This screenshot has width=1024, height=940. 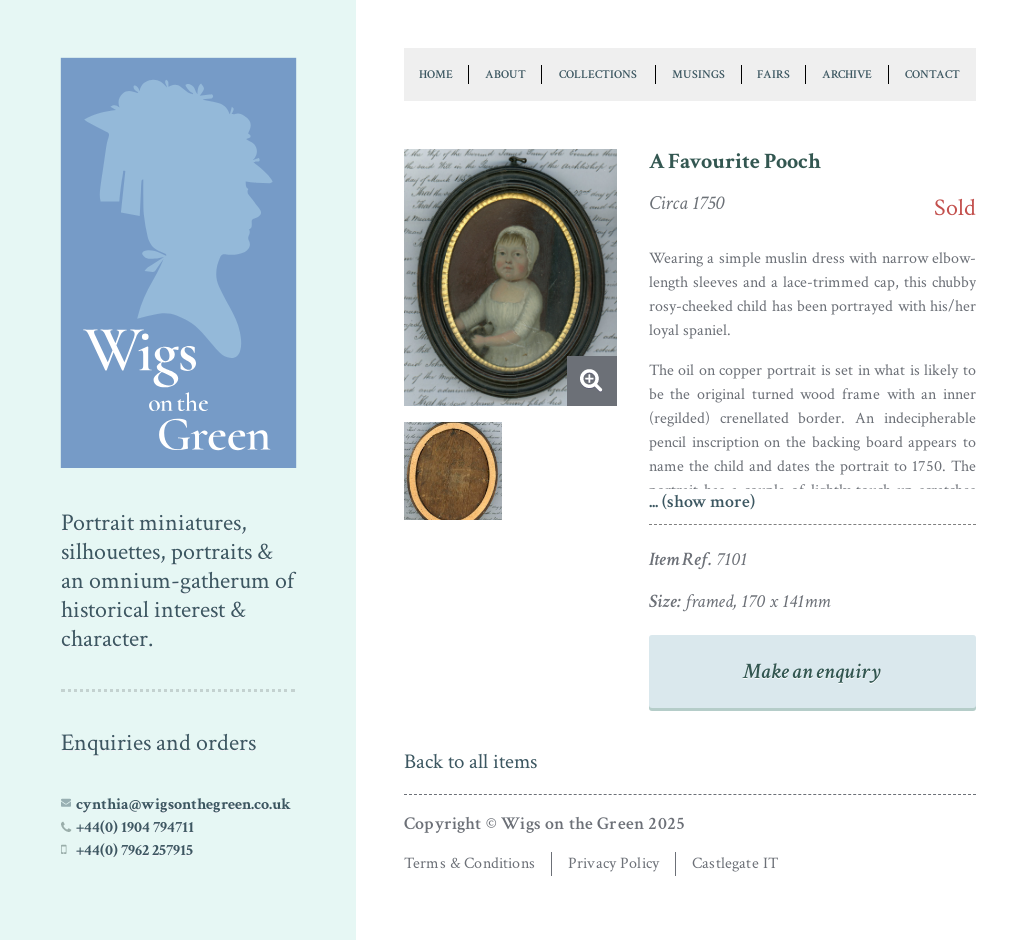 What do you see at coordinates (436, 74) in the screenshot?
I see `Home` at bounding box center [436, 74].